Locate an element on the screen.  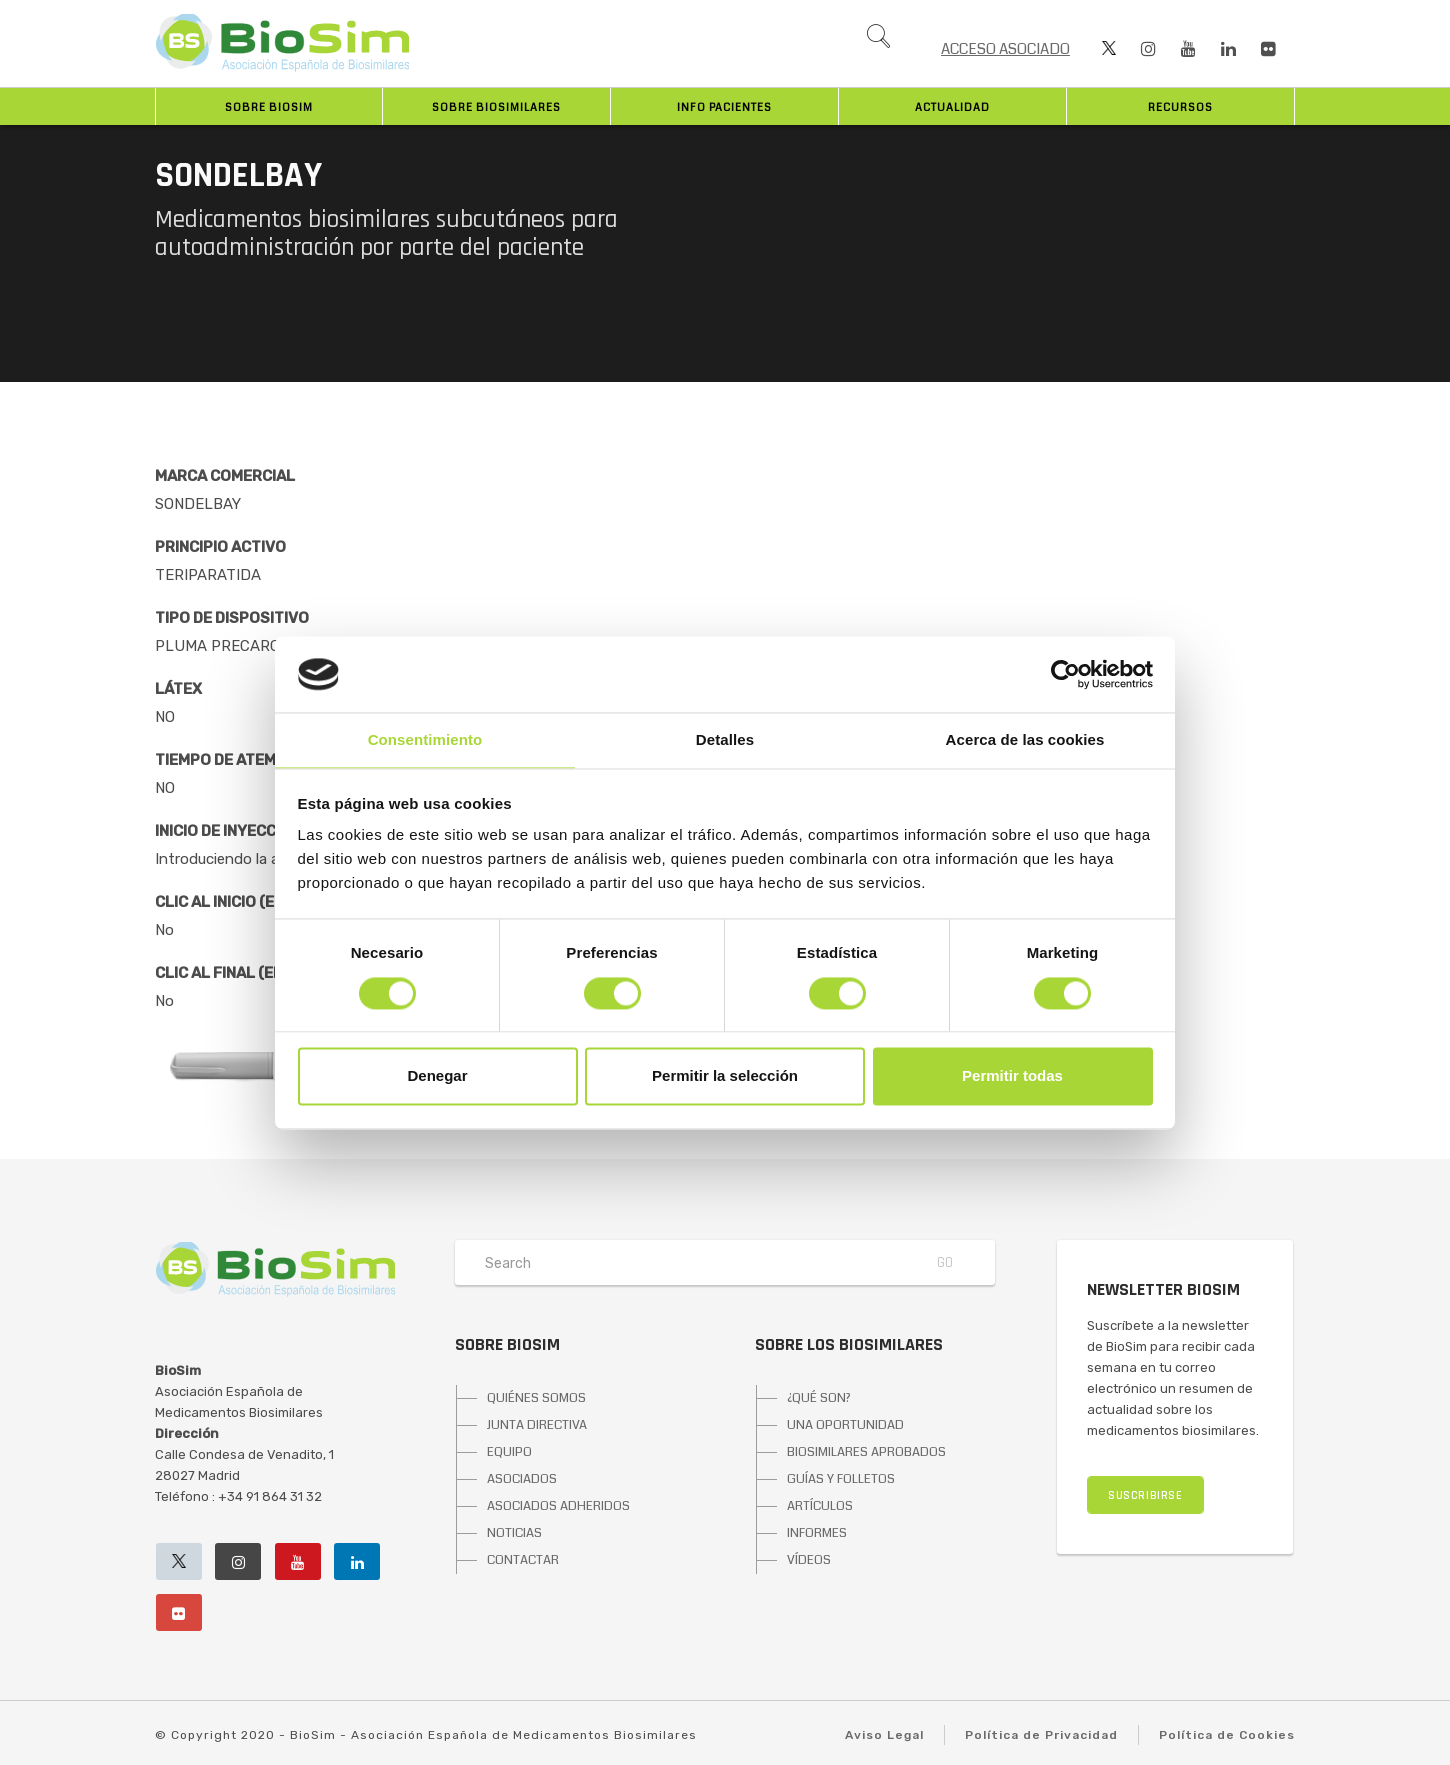
Actualidad is located at coordinates (952, 107).